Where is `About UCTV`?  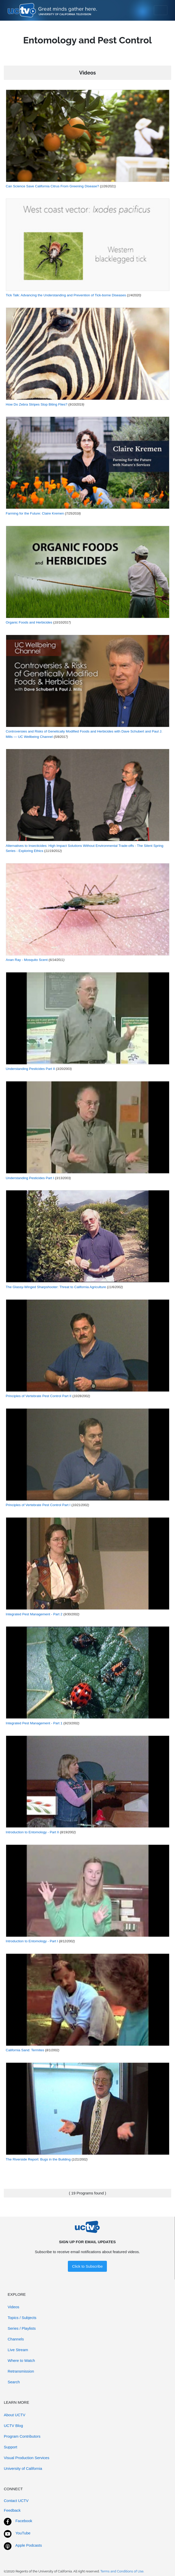
About UCTV is located at coordinates (14, 2415).